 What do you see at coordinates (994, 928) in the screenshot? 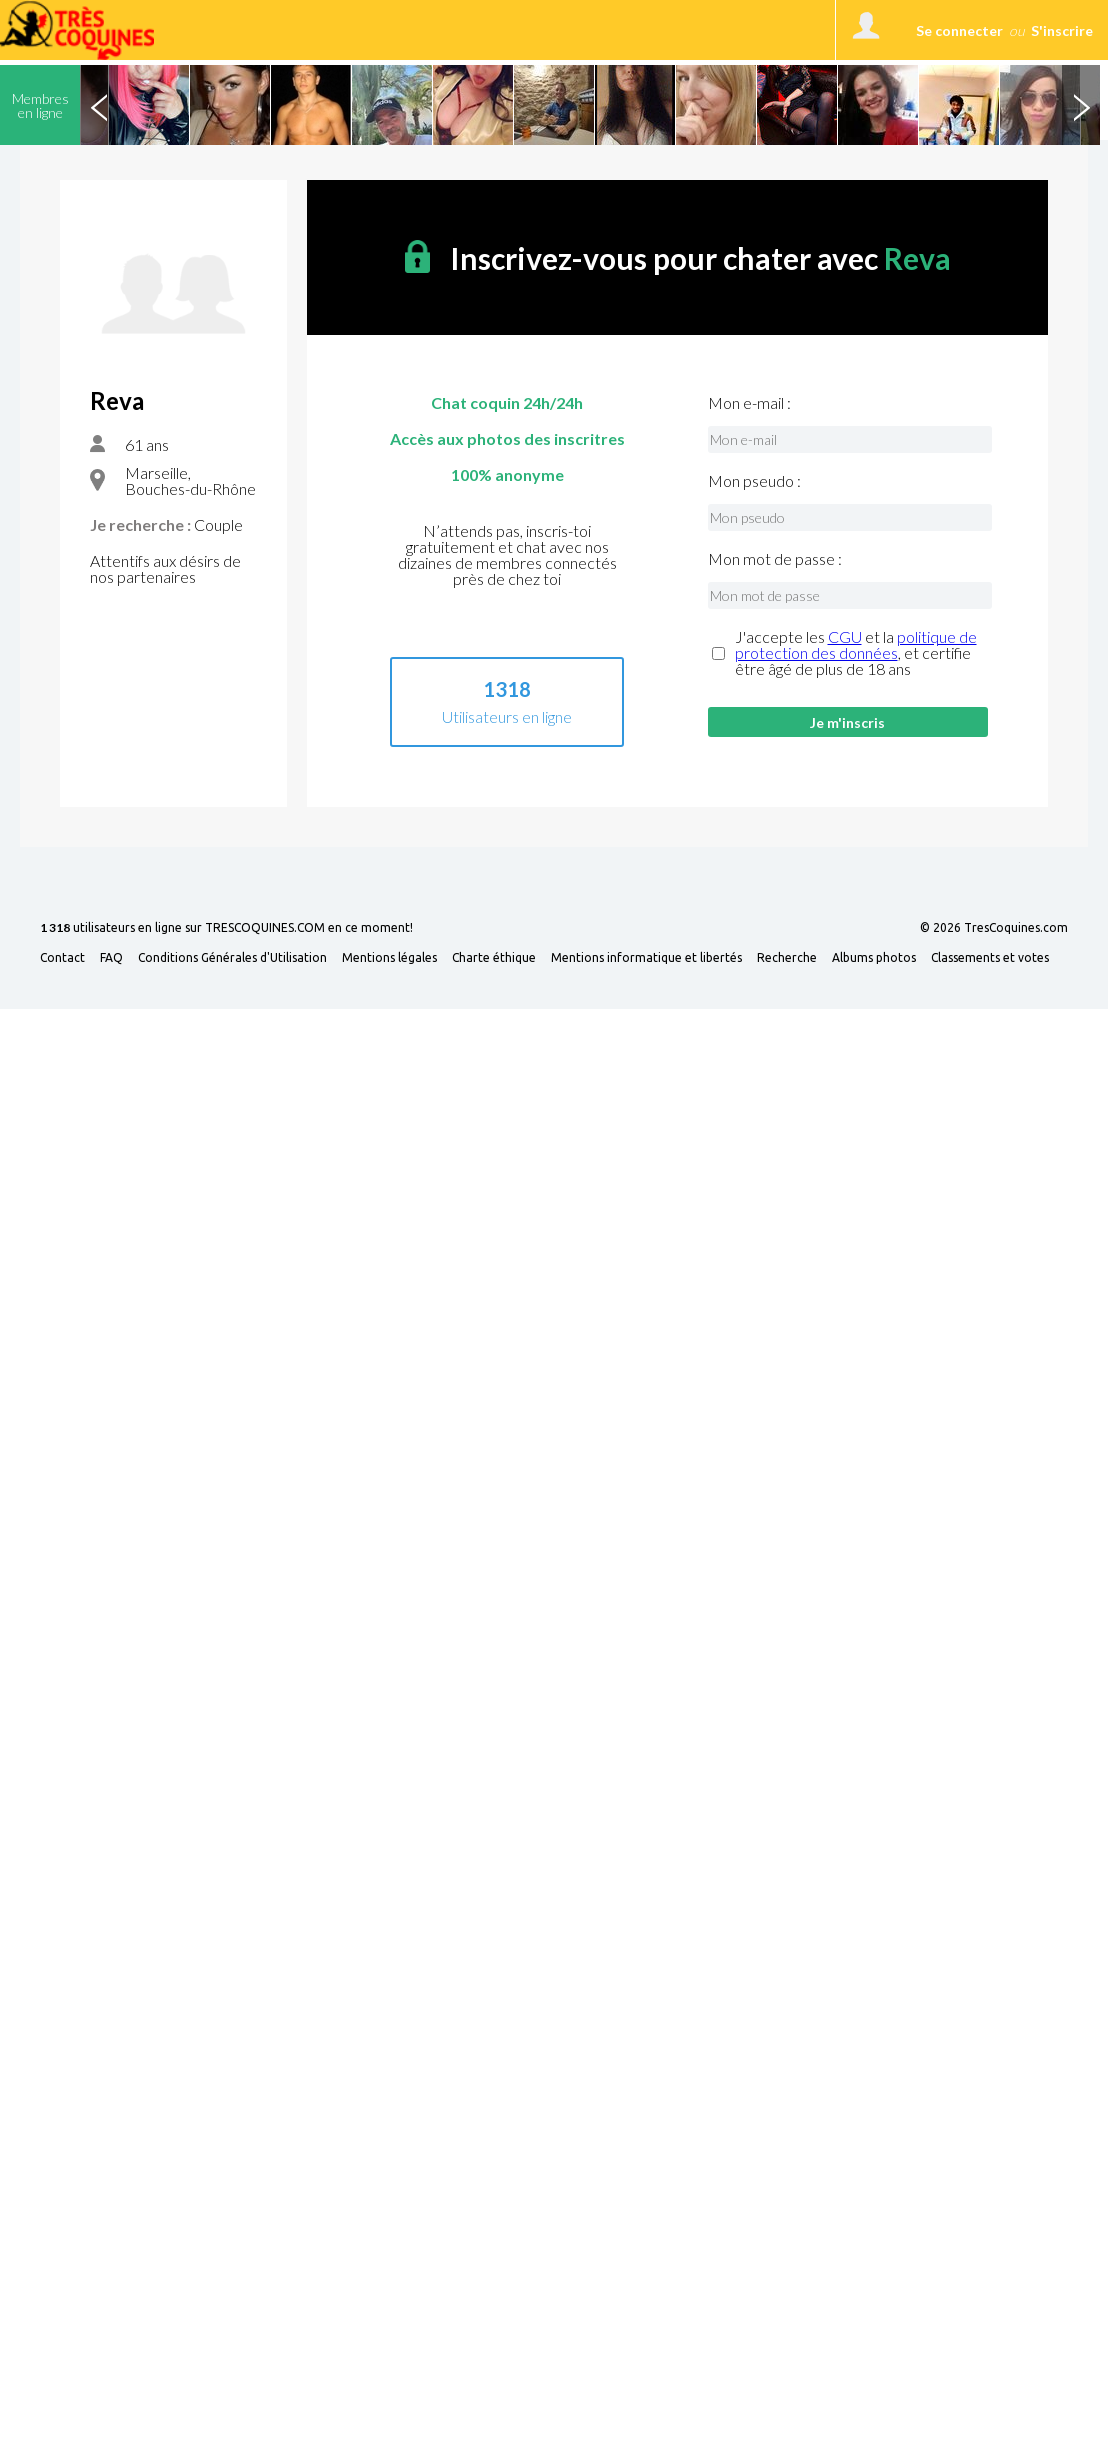
I see `© 2026 TresCoquines.com` at bounding box center [994, 928].